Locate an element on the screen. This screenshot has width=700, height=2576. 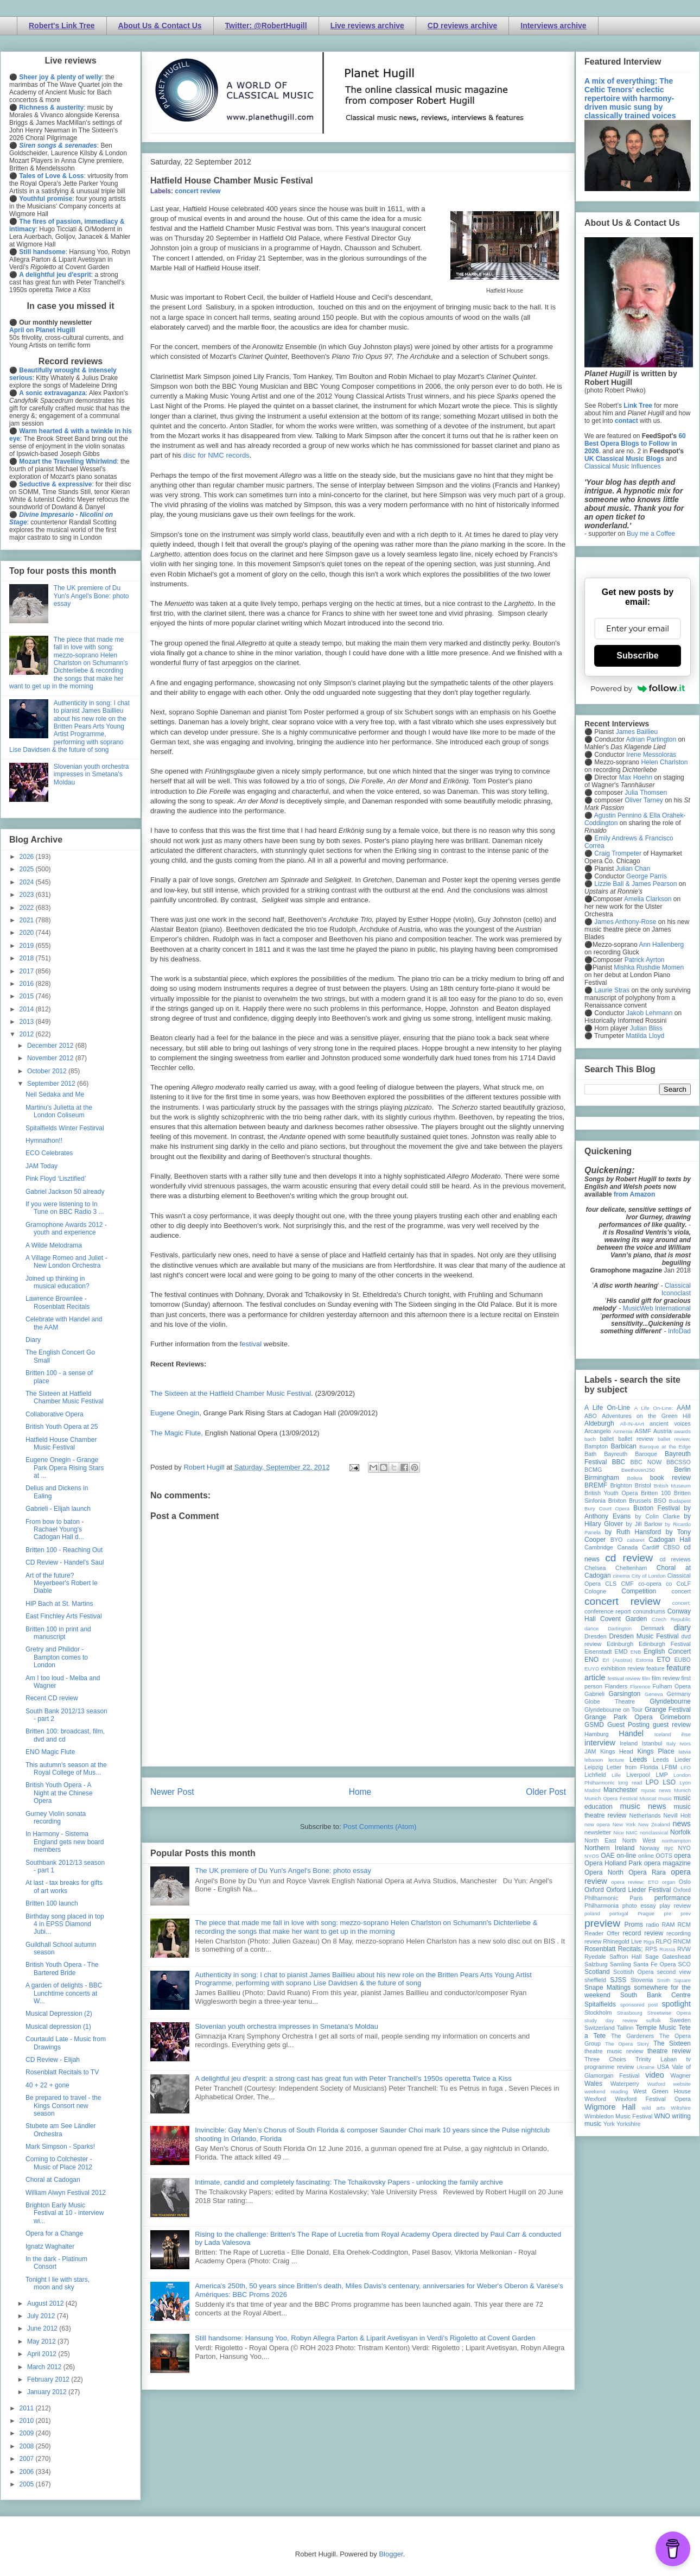
2021 is located at coordinates (28, 920).